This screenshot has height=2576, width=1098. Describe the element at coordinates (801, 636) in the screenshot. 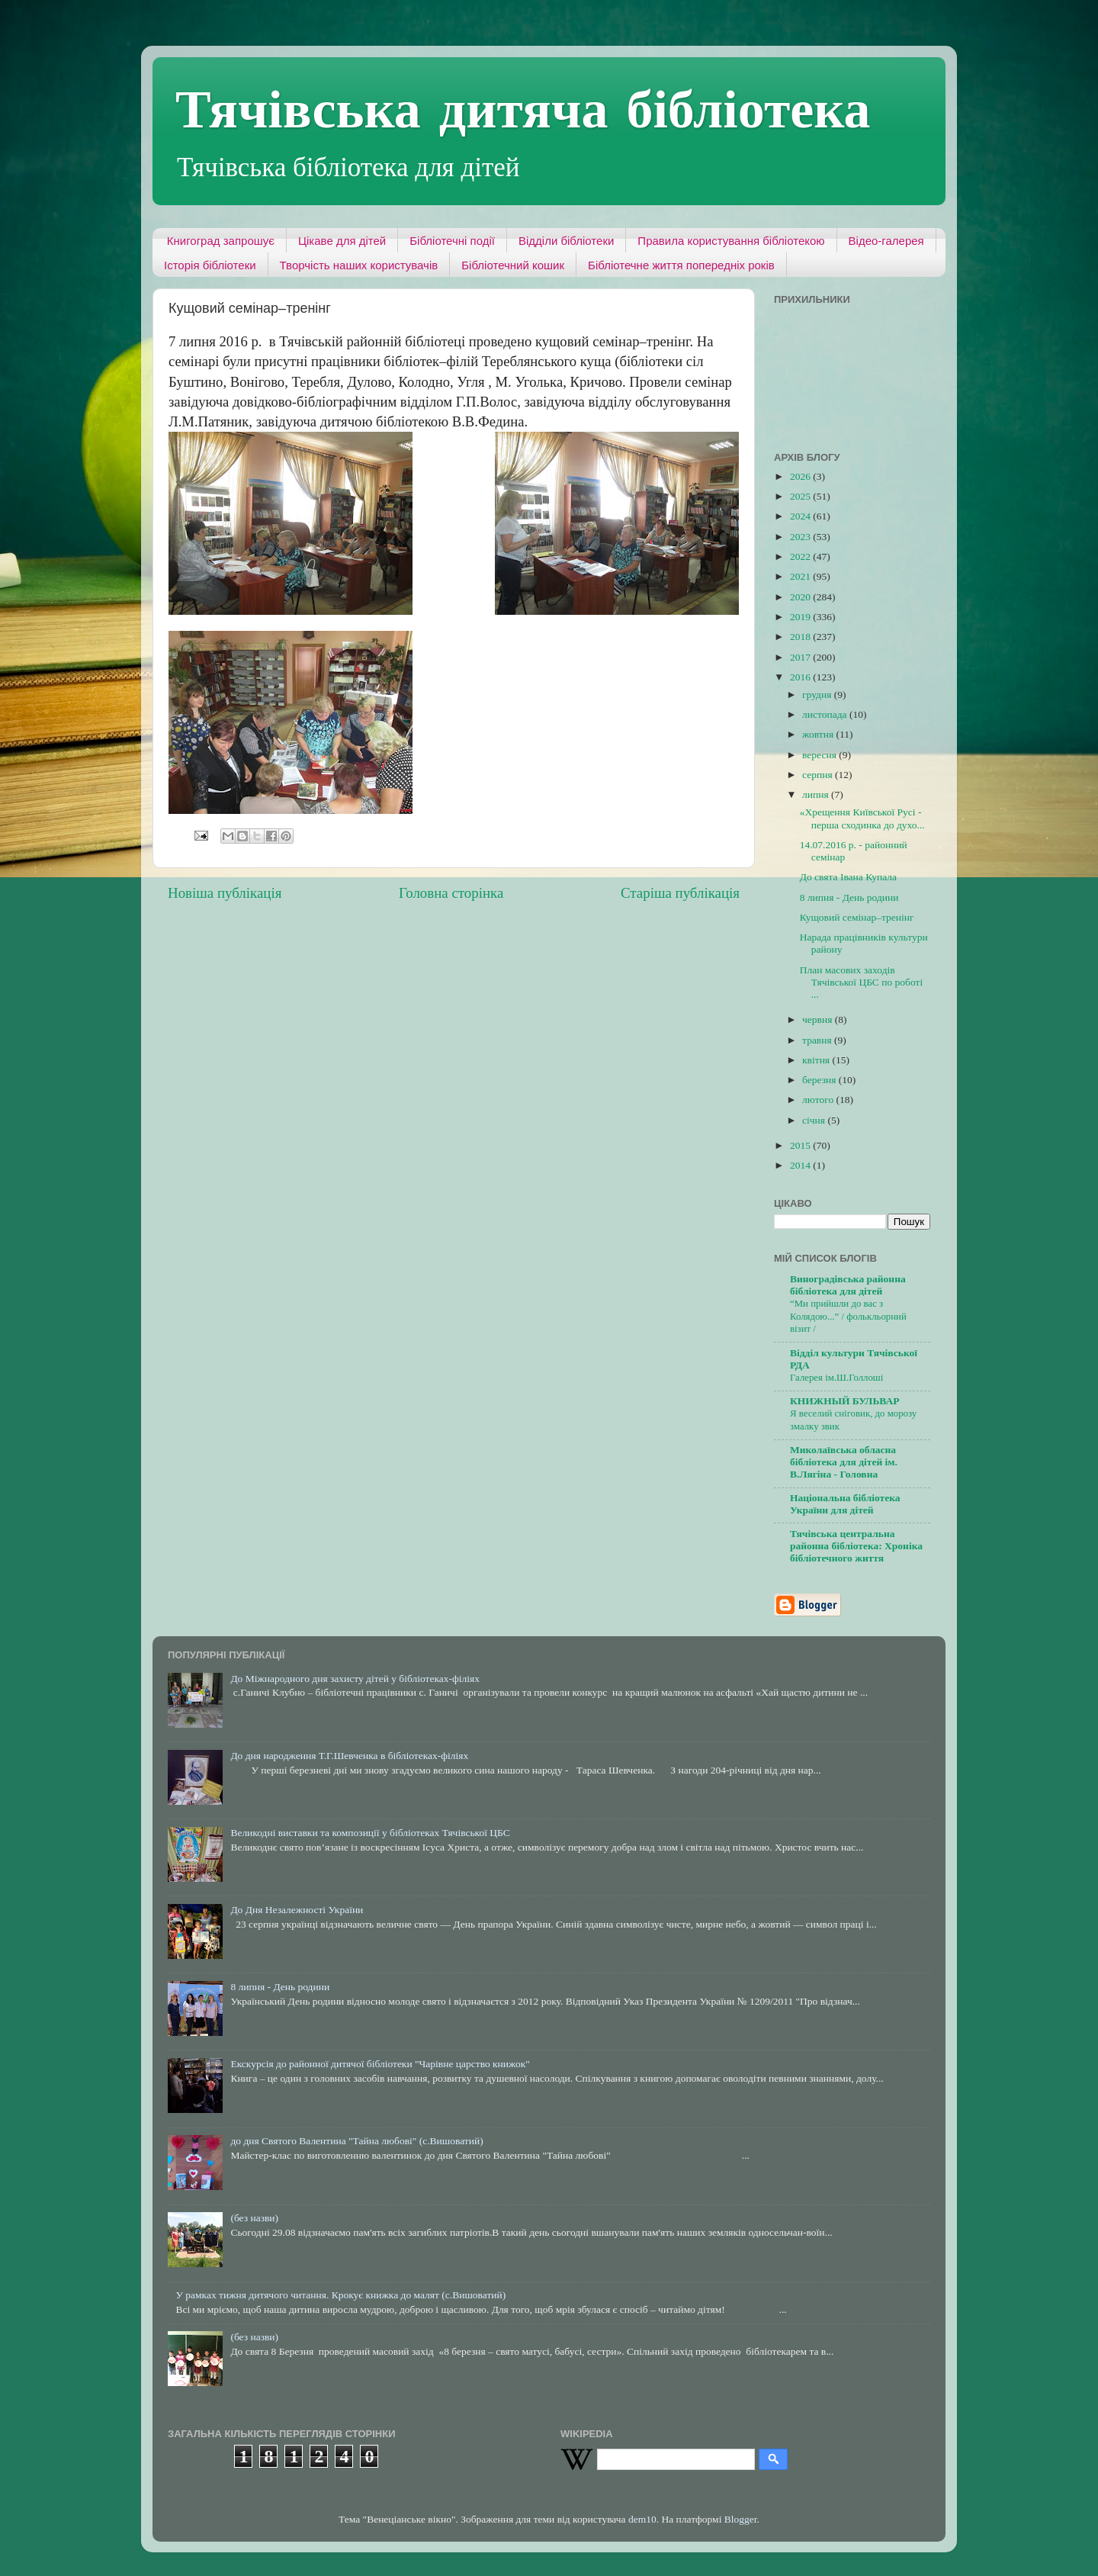

I see `2018` at that location.